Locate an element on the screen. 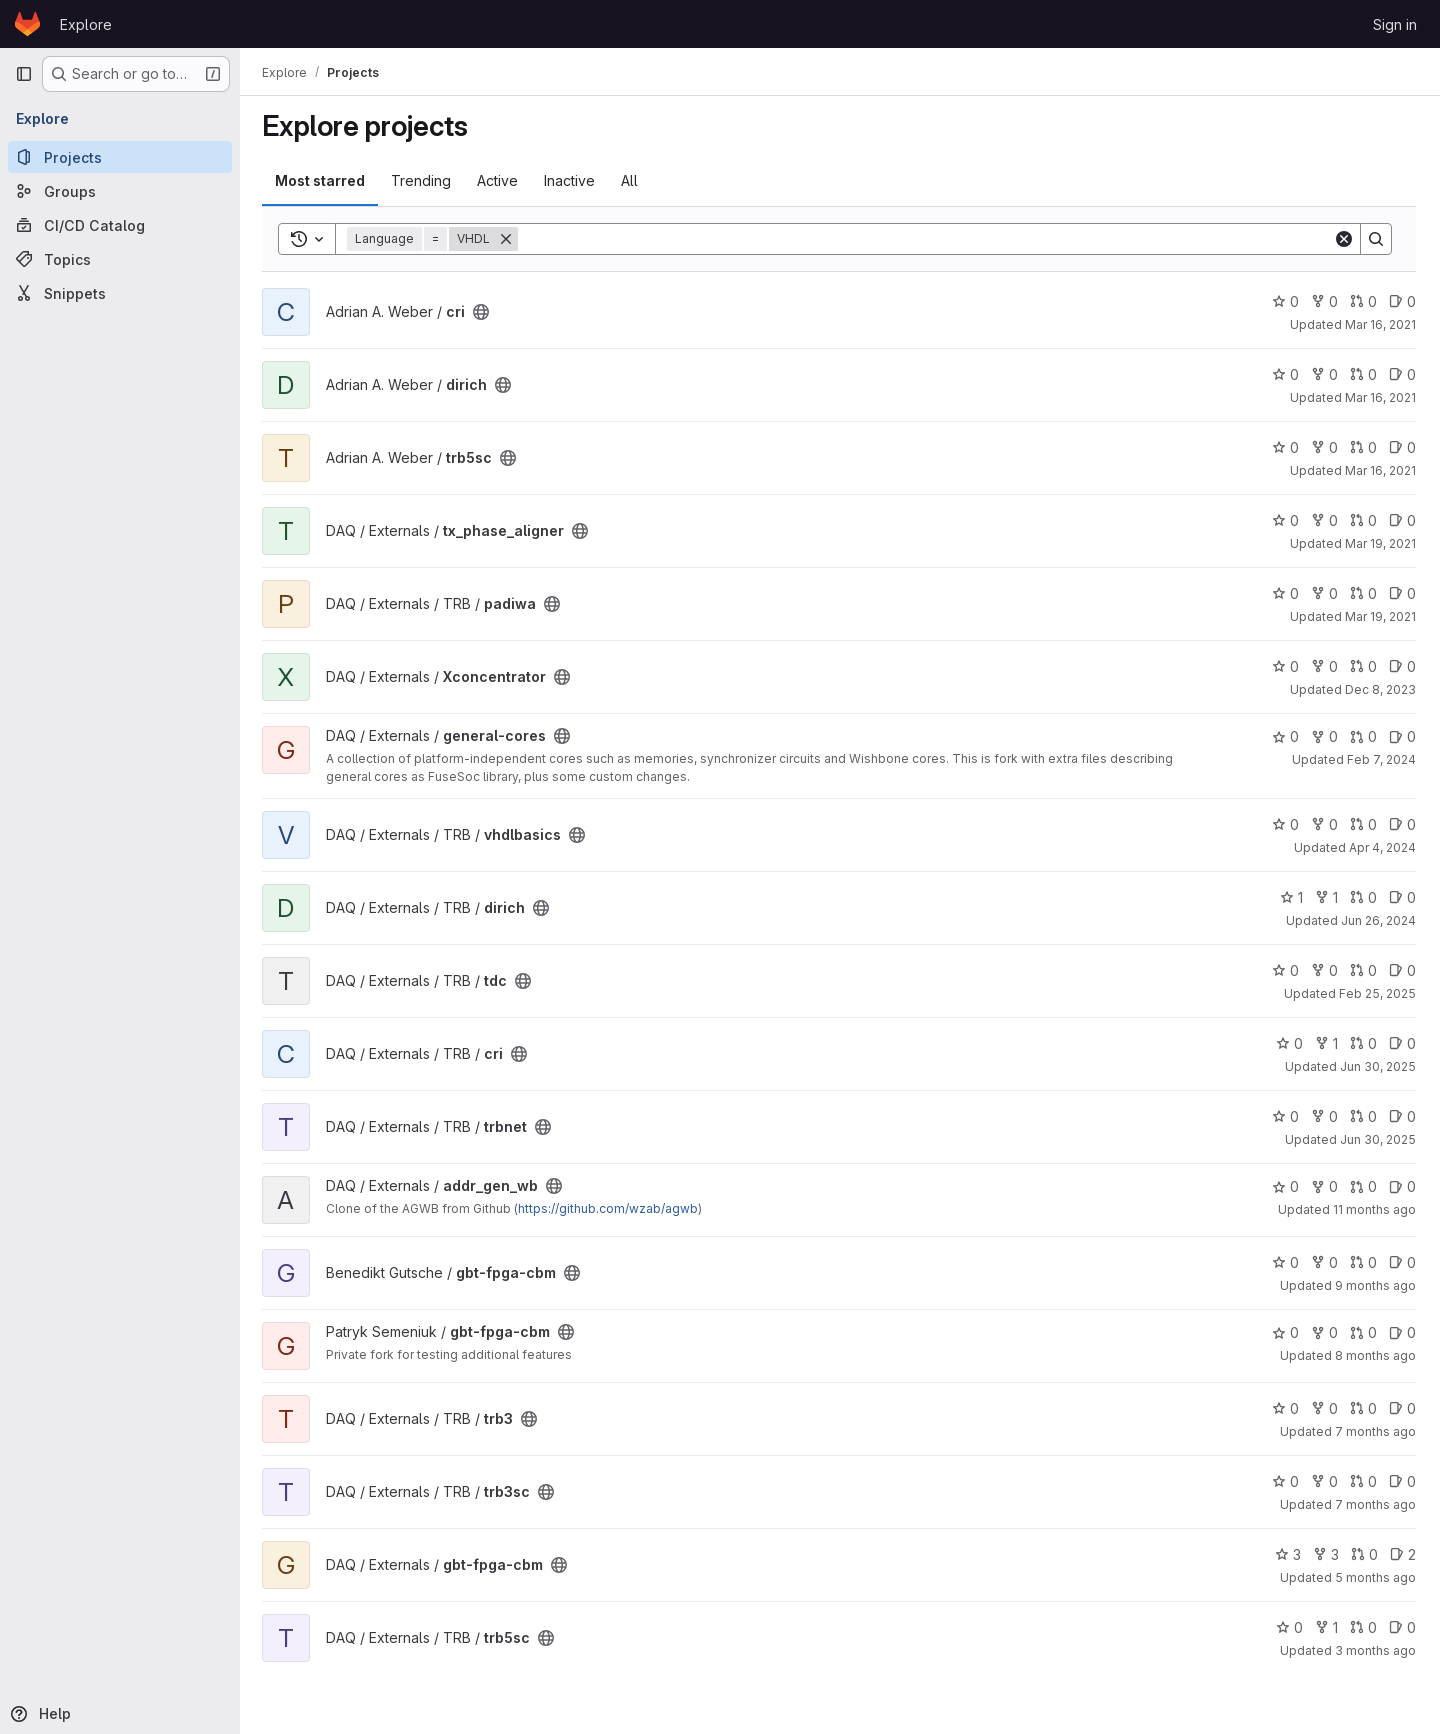 This screenshot has width=1440, height=1734. Active [tab] is located at coordinates (499, 180).